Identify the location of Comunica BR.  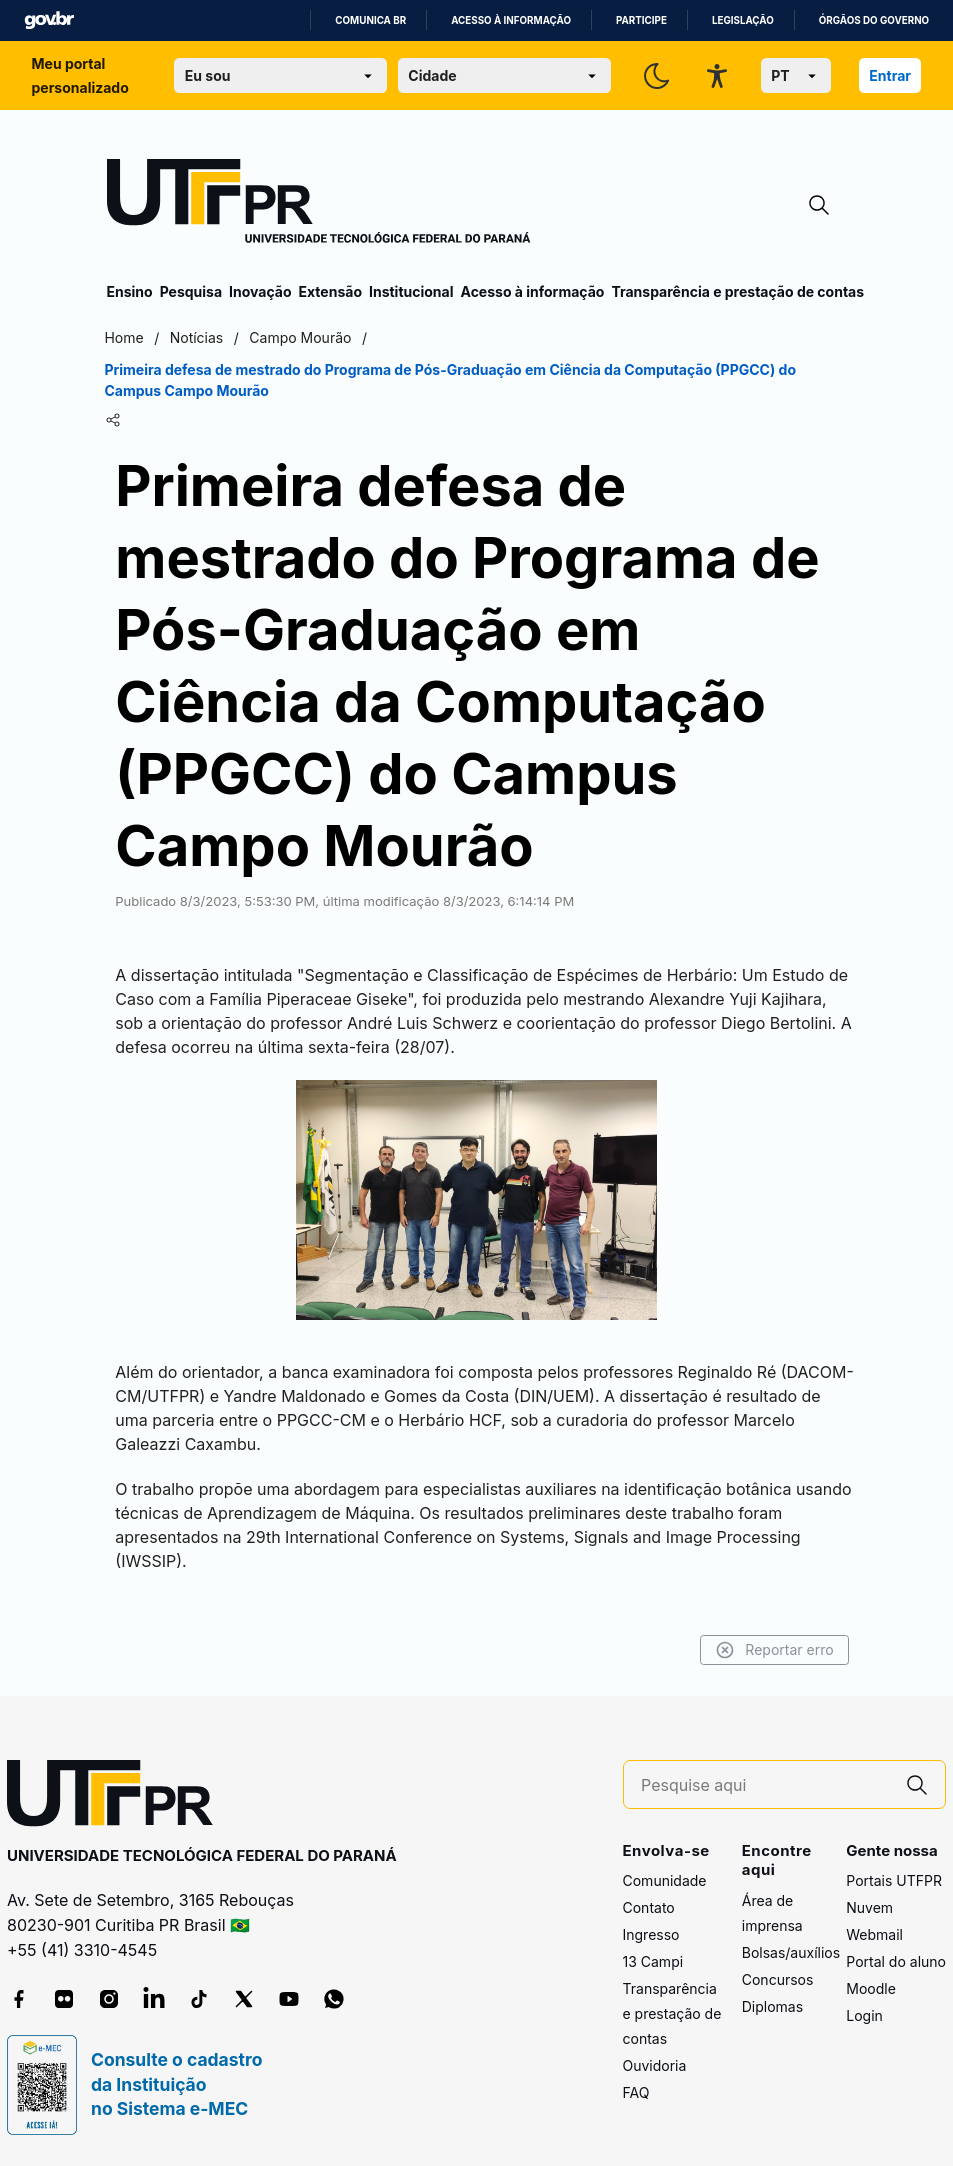
(370, 20).